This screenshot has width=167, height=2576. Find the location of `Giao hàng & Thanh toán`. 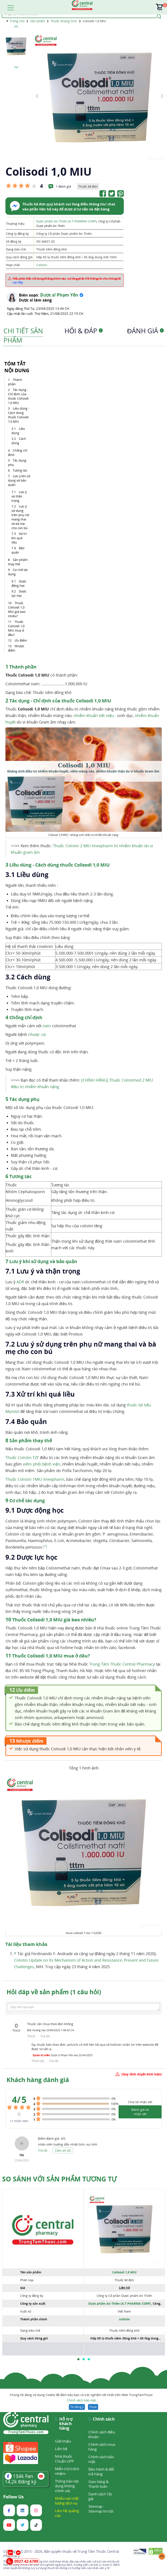

Giao hàng & Thanh toán is located at coordinates (98, 2484).